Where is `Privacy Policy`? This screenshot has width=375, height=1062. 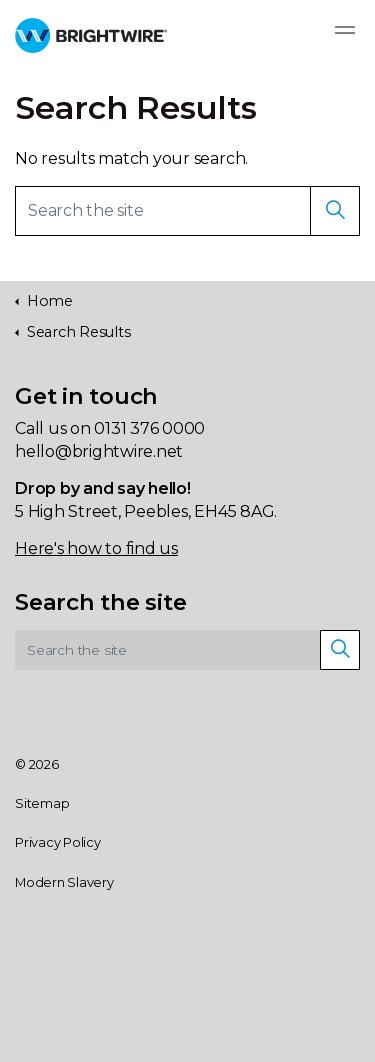 Privacy Policy is located at coordinates (58, 842).